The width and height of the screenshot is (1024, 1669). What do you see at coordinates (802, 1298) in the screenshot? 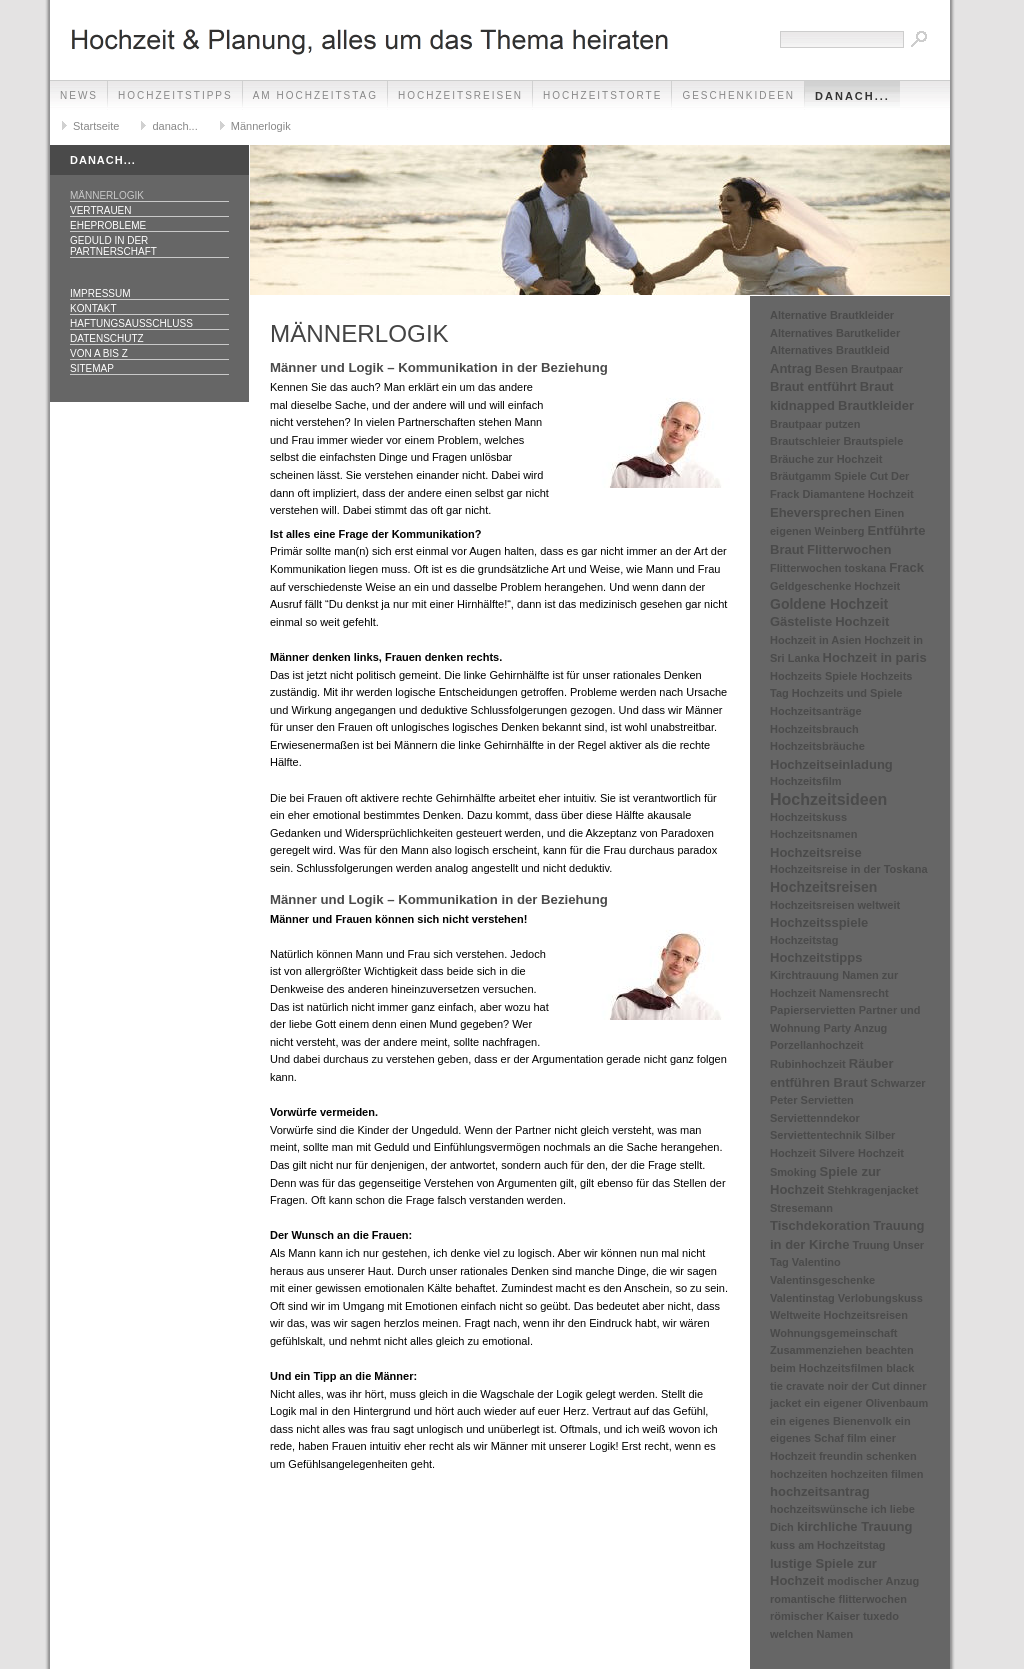
I see `Valentinstag` at bounding box center [802, 1298].